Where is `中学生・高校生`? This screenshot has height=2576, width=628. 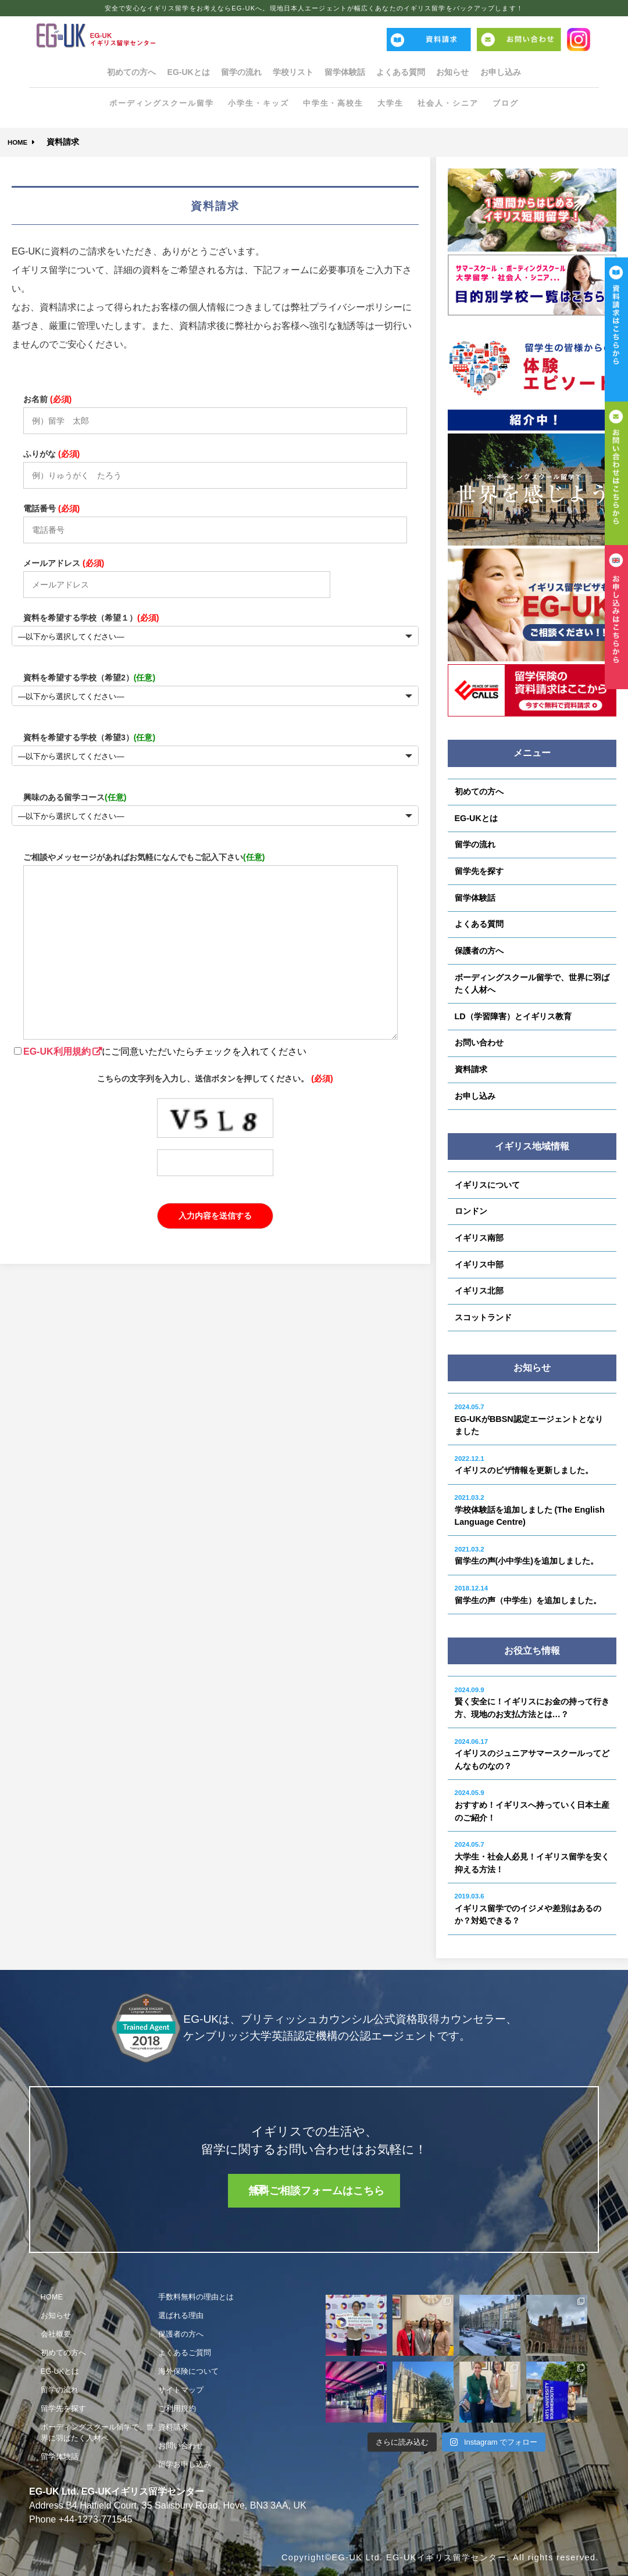 中学生・高校生 is located at coordinates (335, 104).